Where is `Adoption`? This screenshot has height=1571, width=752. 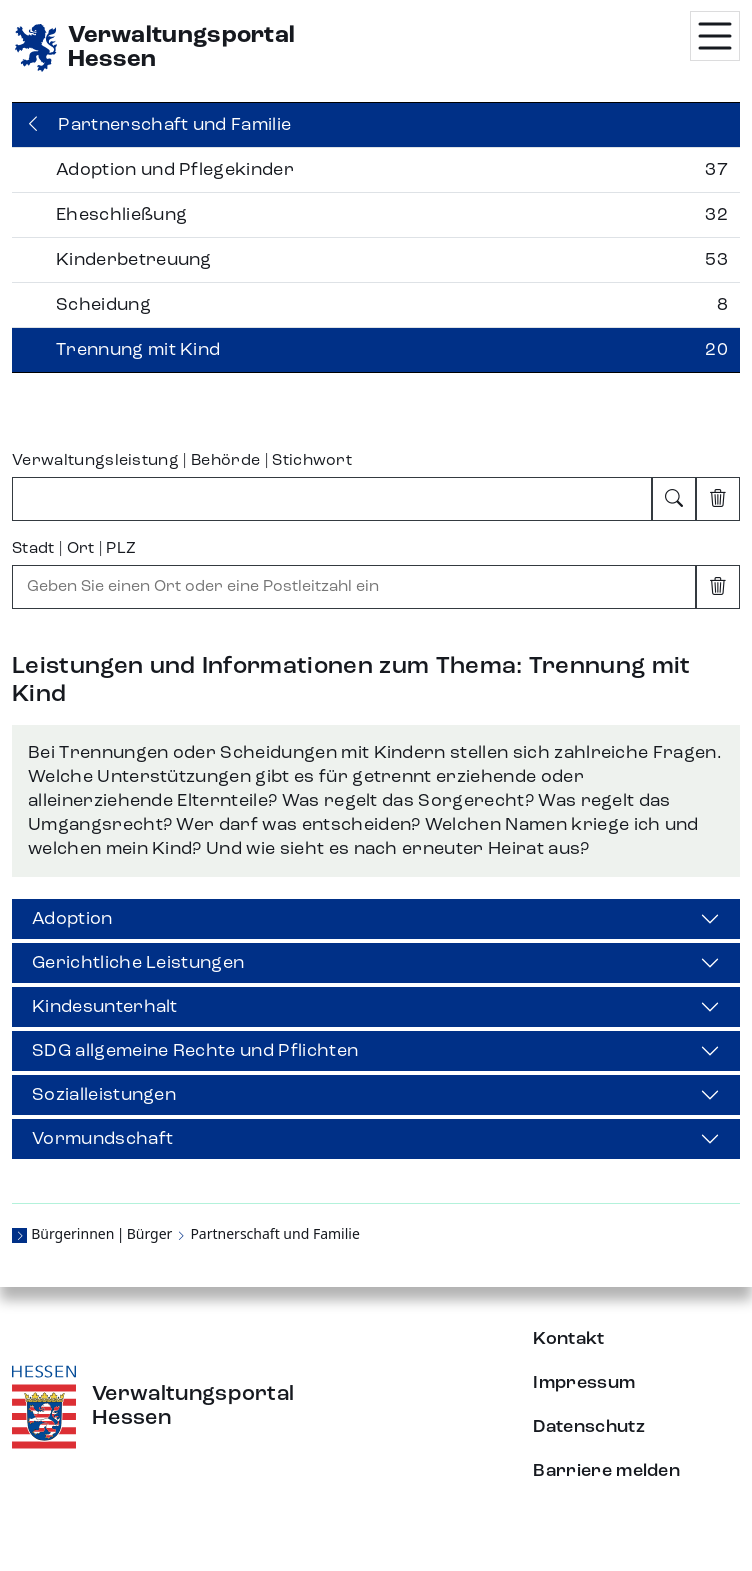
Adoption is located at coordinates (72, 919).